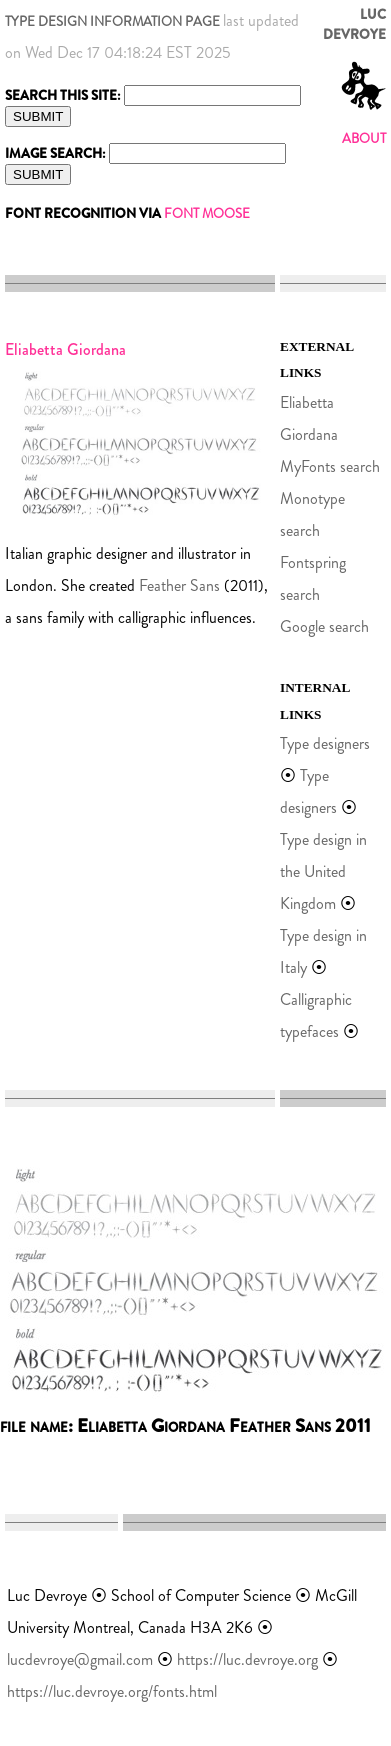 The image size is (391, 1746). What do you see at coordinates (324, 626) in the screenshot?
I see `Google search` at bounding box center [324, 626].